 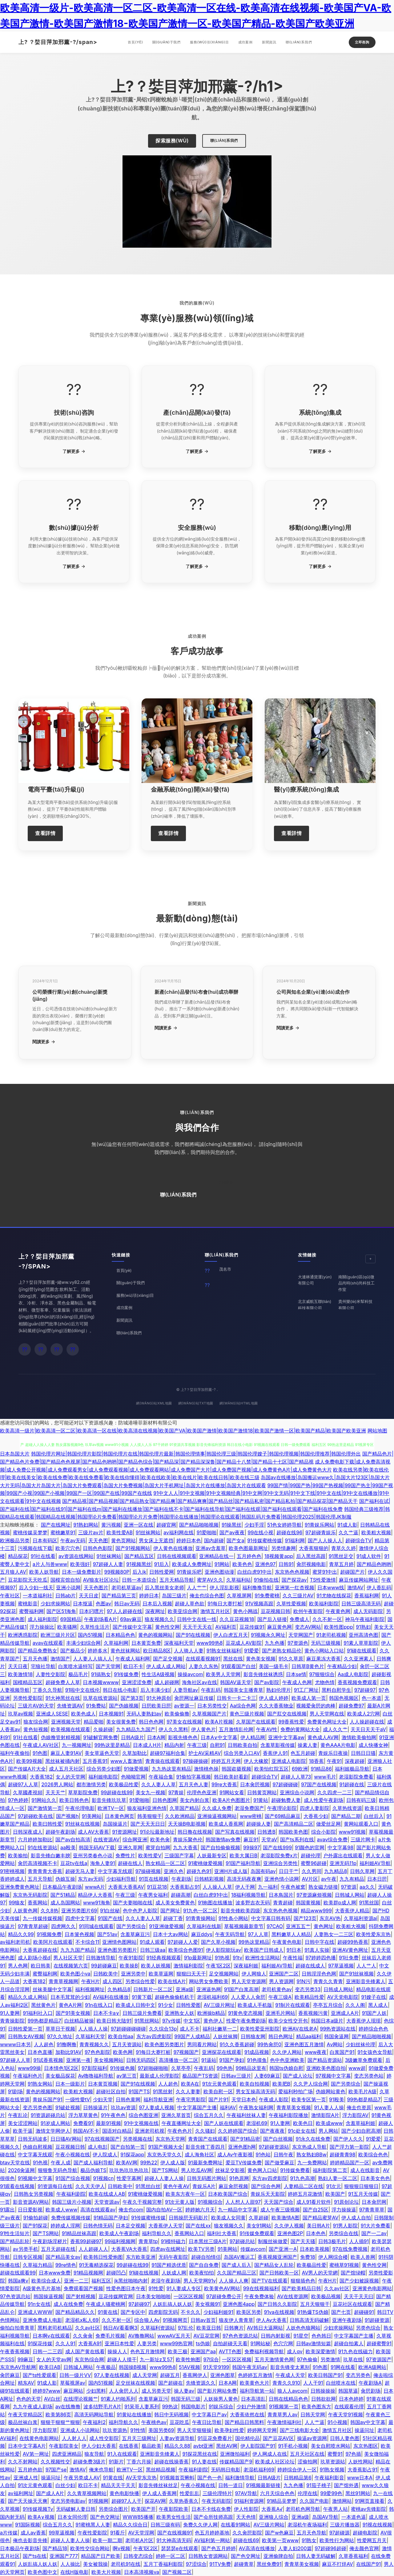 What do you see at coordinates (88, 1595) in the screenshot?
I see `天天日皮` at bounding box center [88, 1595].